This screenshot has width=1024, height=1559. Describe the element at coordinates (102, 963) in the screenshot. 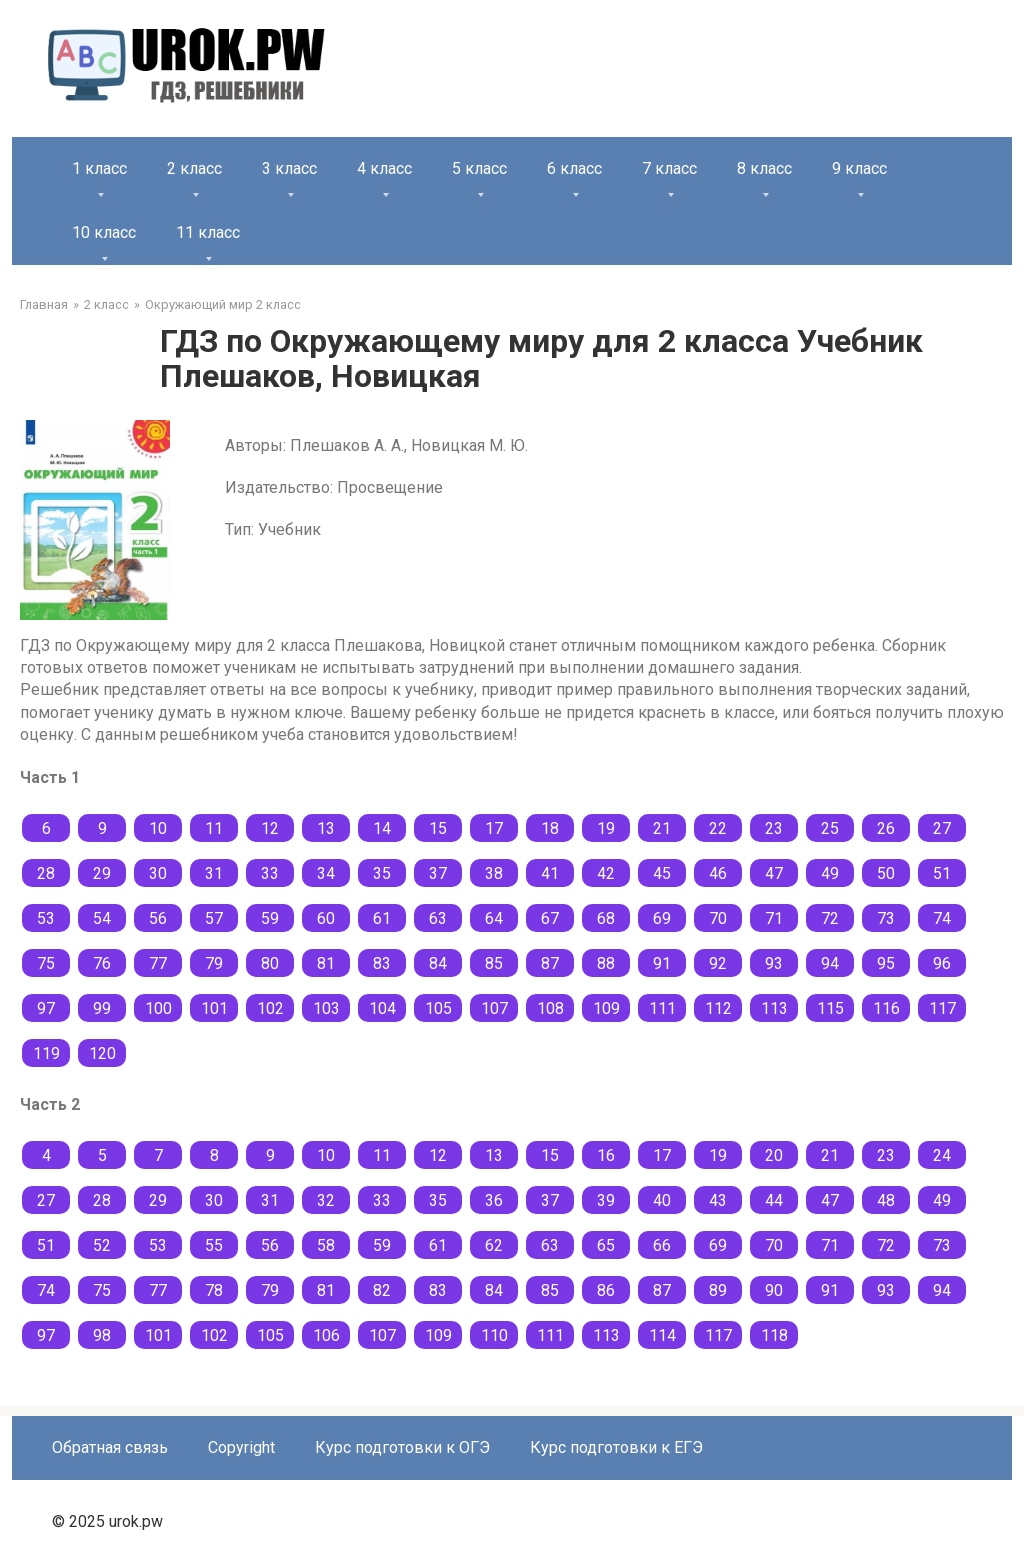

I see `76` at that location.